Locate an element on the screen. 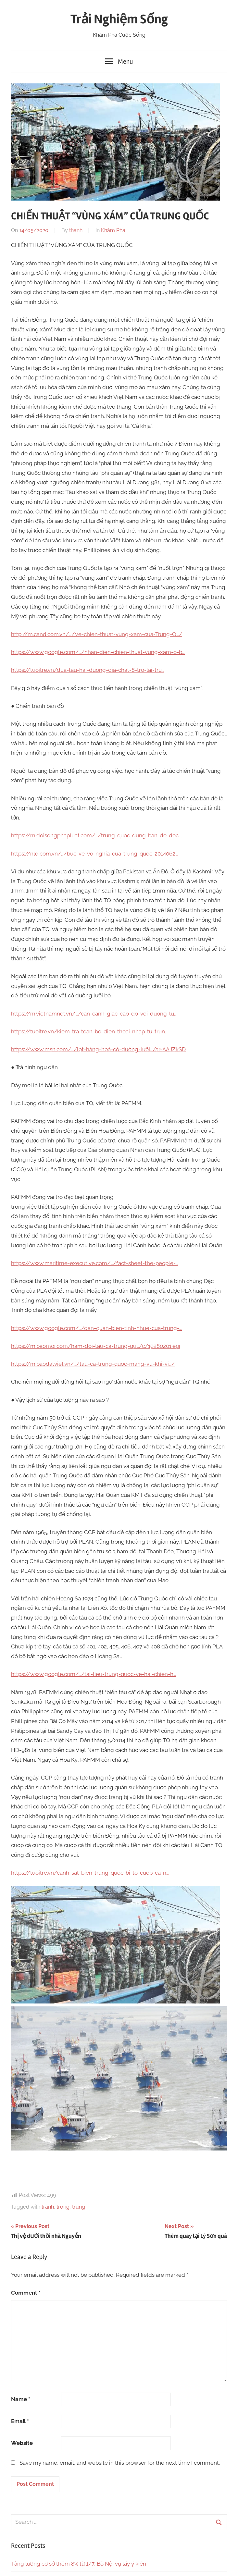 This screenshot has width=238, height=2576. Khám Phá is located at coordinates (113, 230).